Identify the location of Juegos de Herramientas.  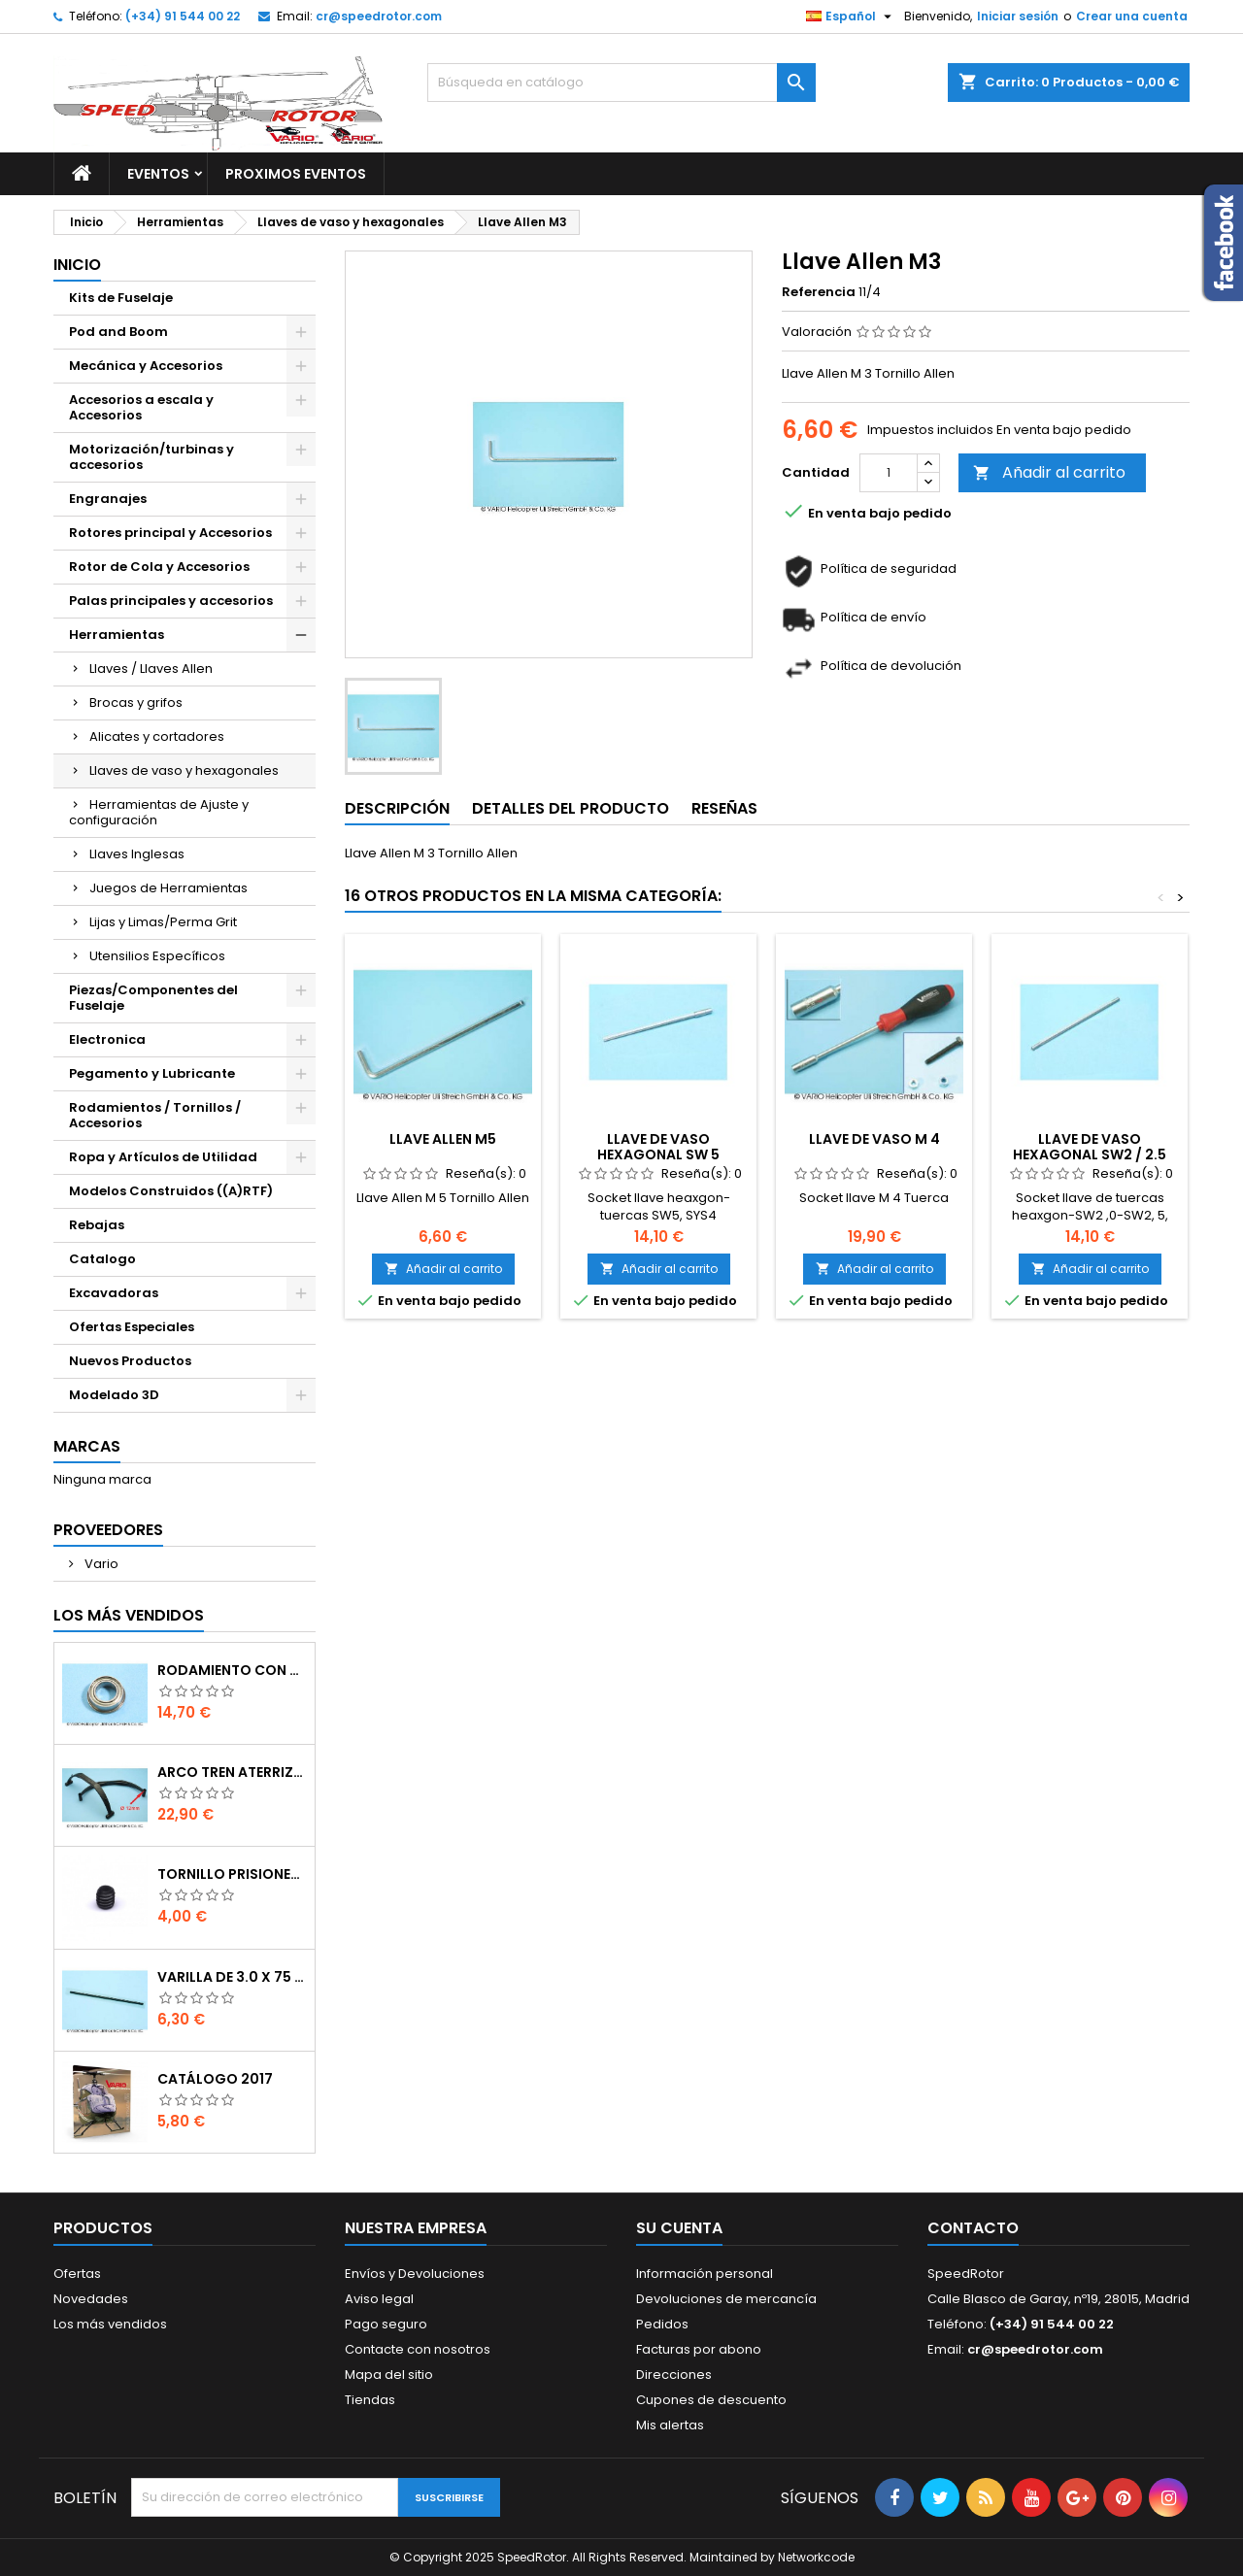
(168, 888).